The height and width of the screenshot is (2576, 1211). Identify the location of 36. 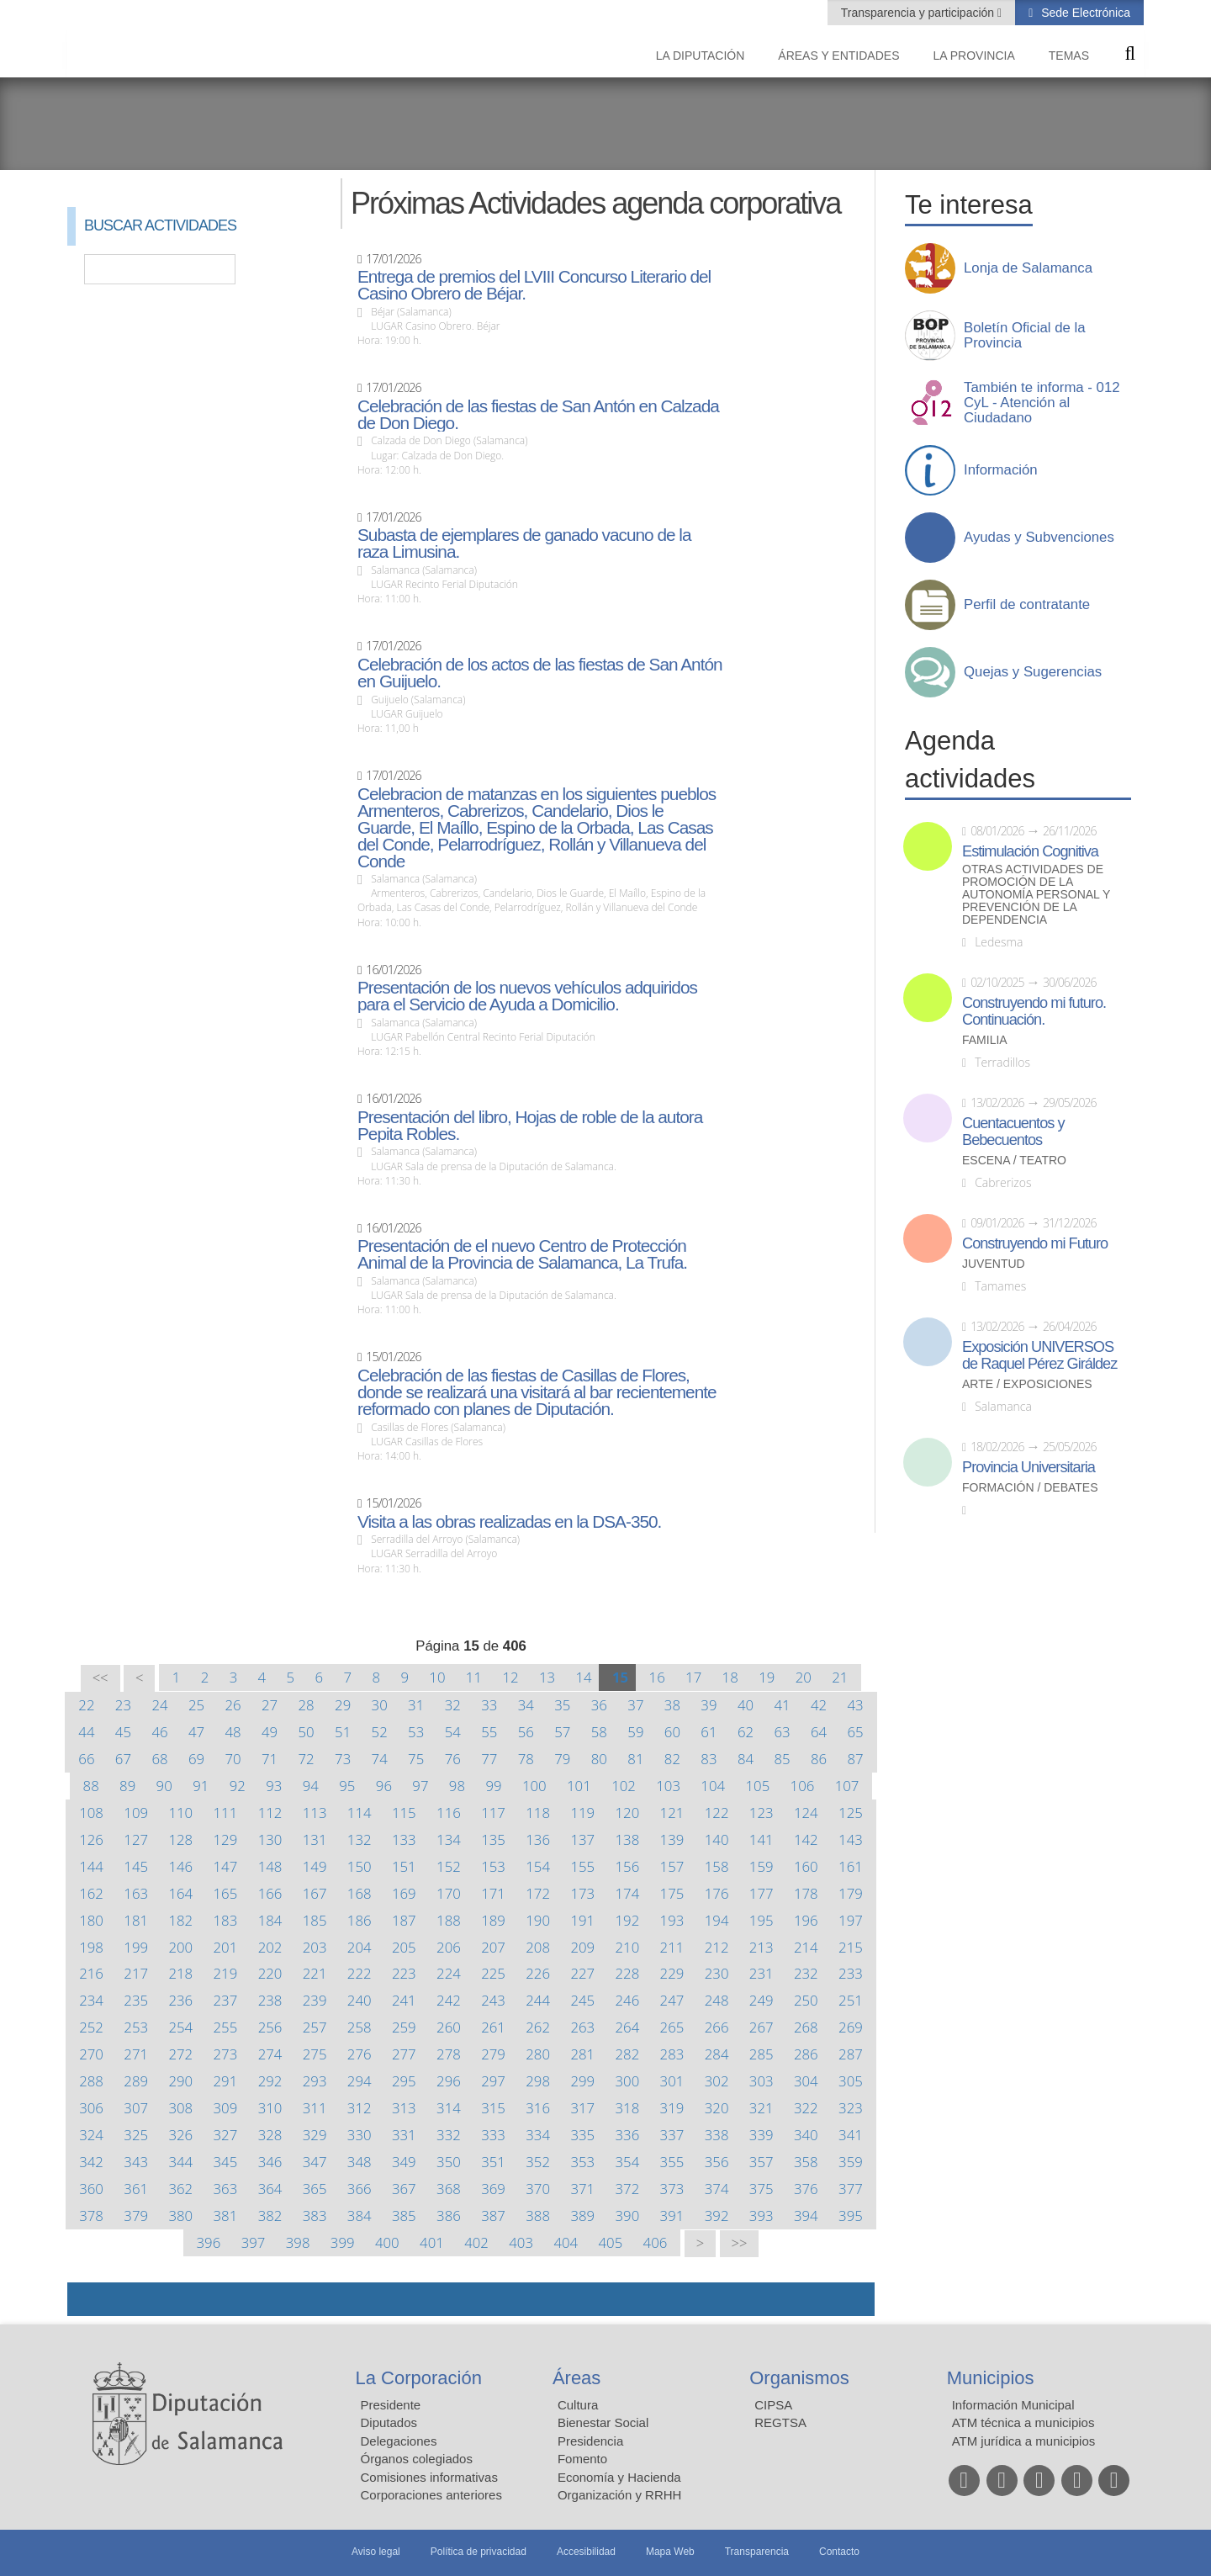
(599, 1705).